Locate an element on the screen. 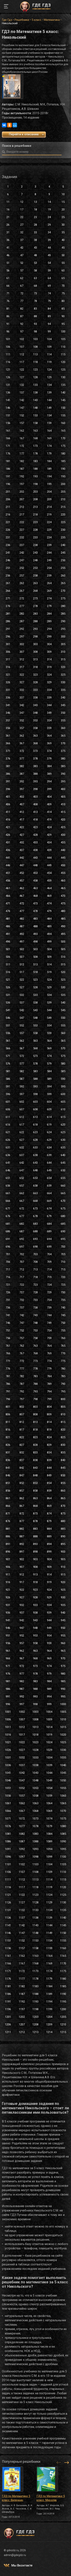 This screenshot has height=2576, width=71. 1154 is located at coordinates (49, 1940).